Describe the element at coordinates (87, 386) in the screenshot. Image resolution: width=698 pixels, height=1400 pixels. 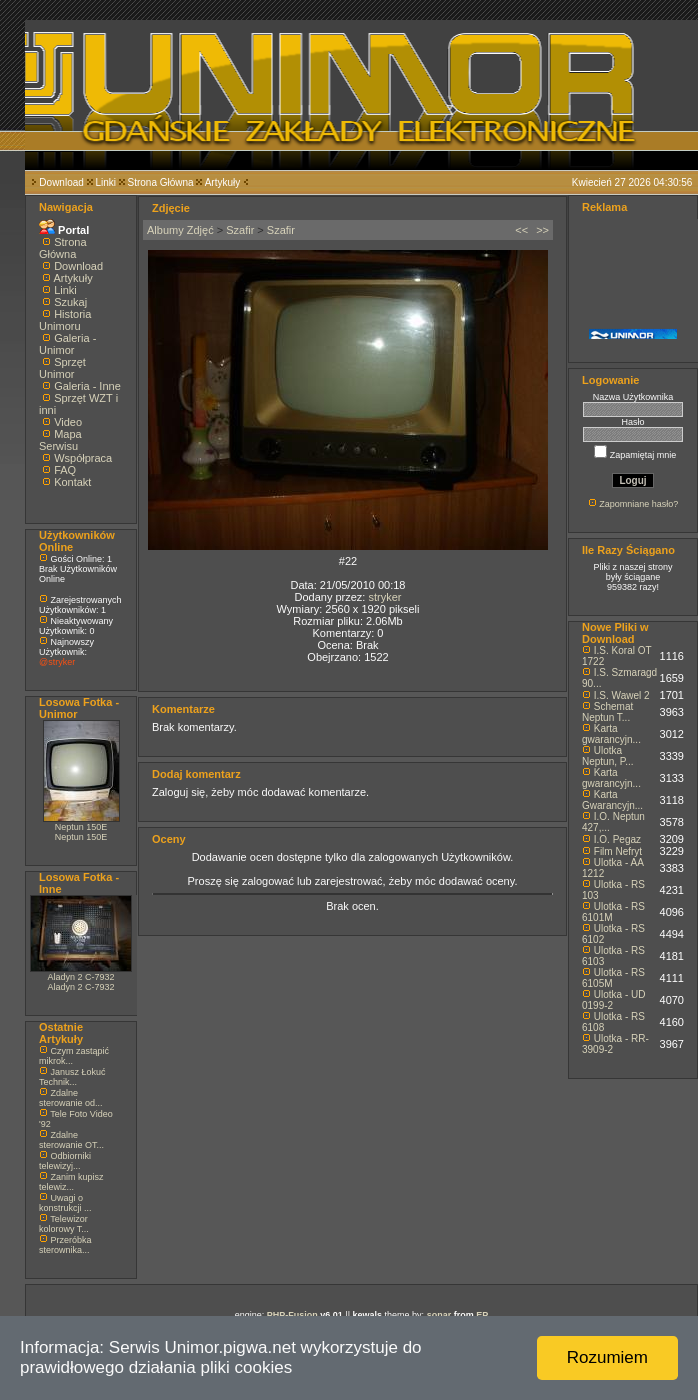
I see `Galeria - Inne` at that location.